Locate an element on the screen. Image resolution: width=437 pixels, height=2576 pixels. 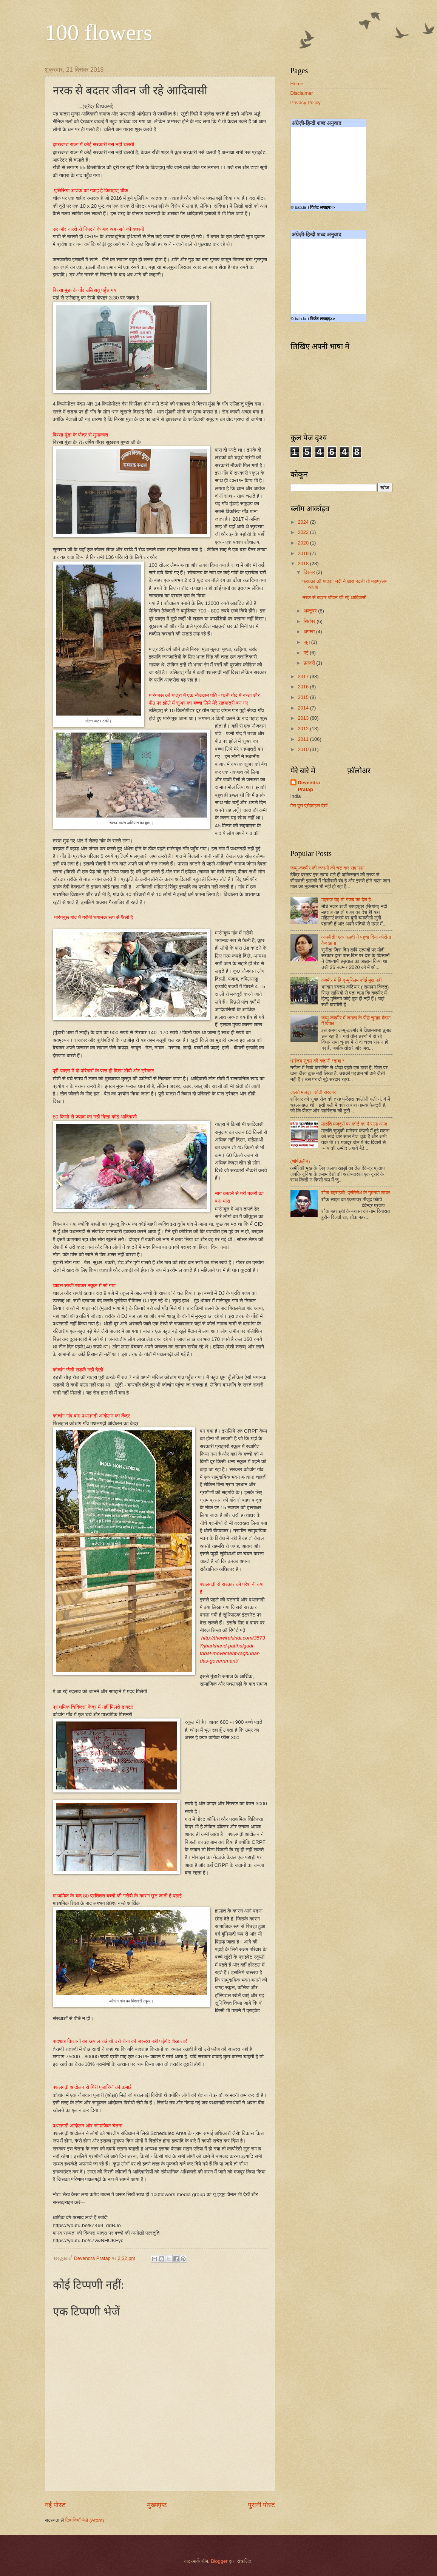
Blogger is located at coordinates (219, 2561).